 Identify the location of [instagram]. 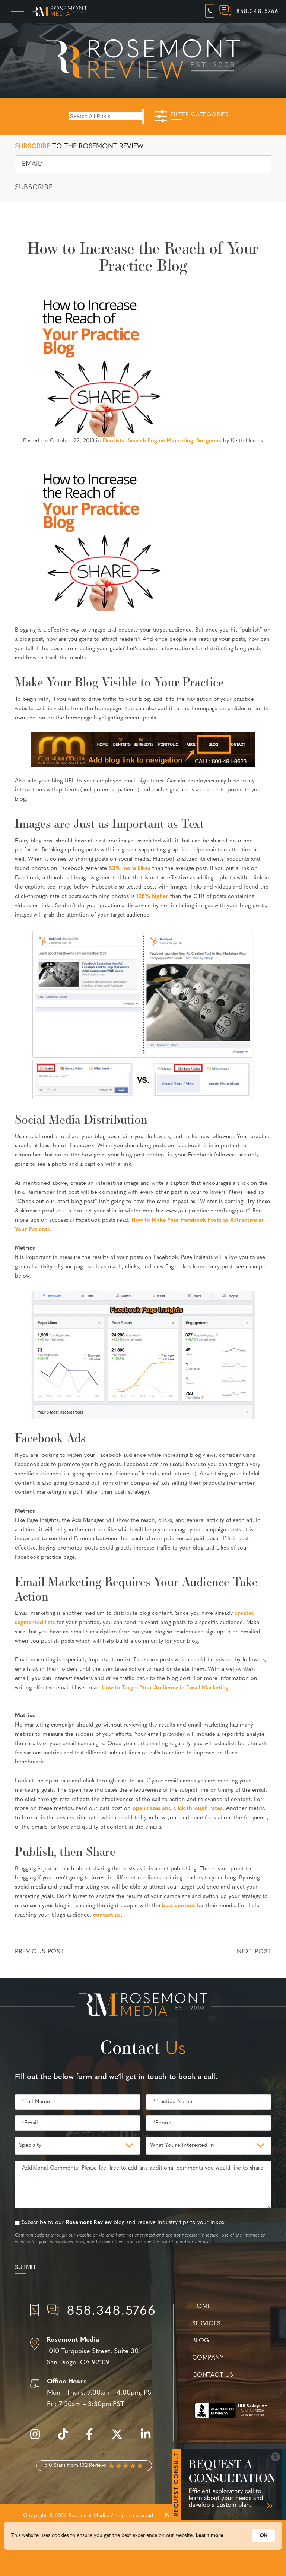
(38, 2438).